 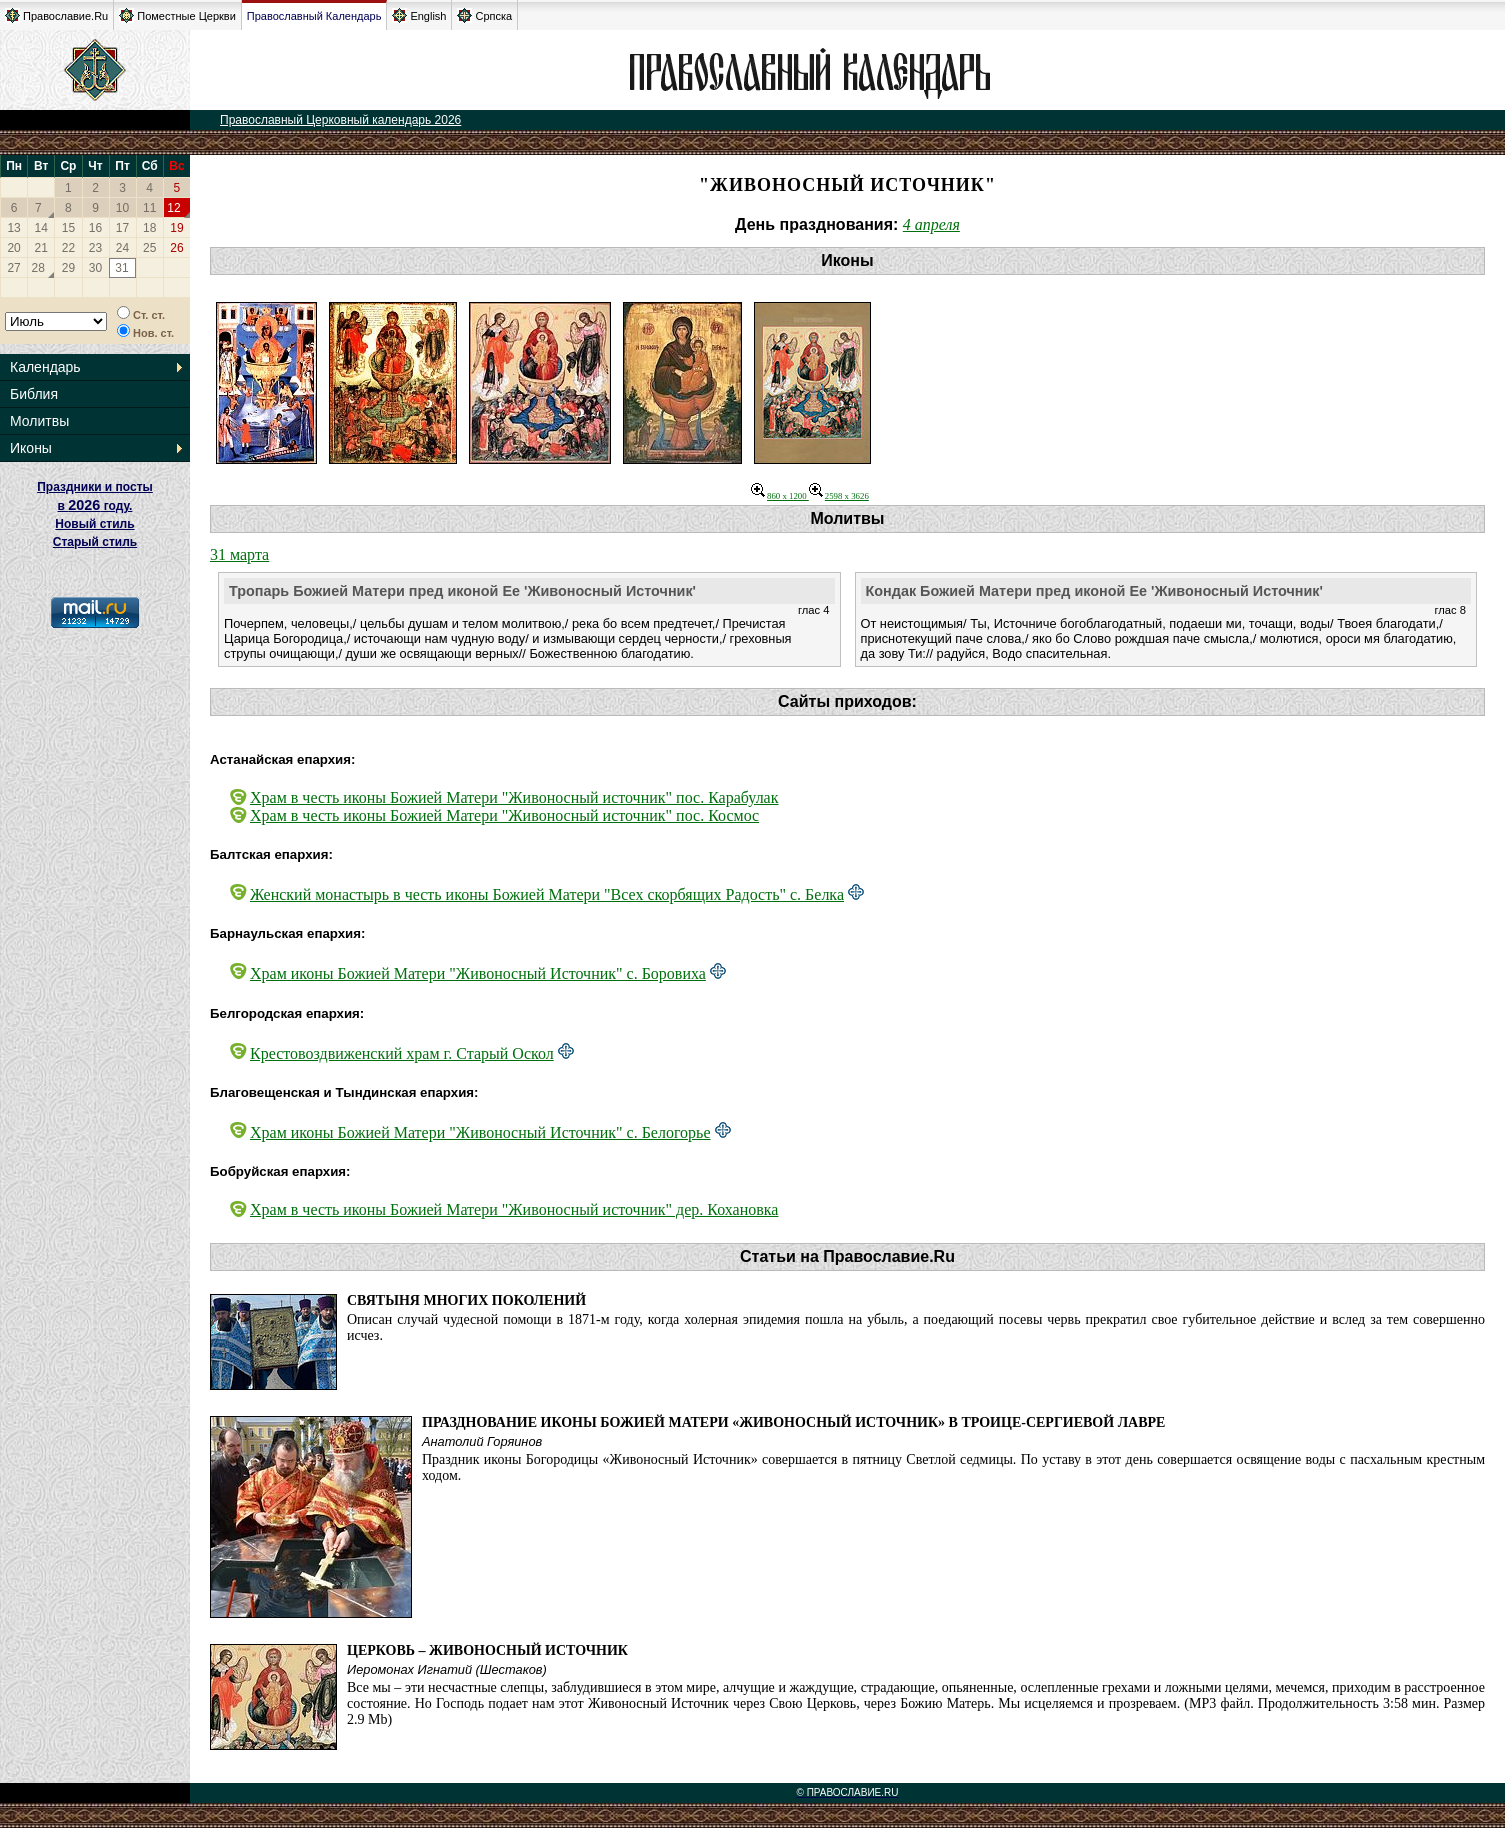 What do you see at coordinates (41, 228) in the screenshot?
I see `14` at bounding box center [41, 228].